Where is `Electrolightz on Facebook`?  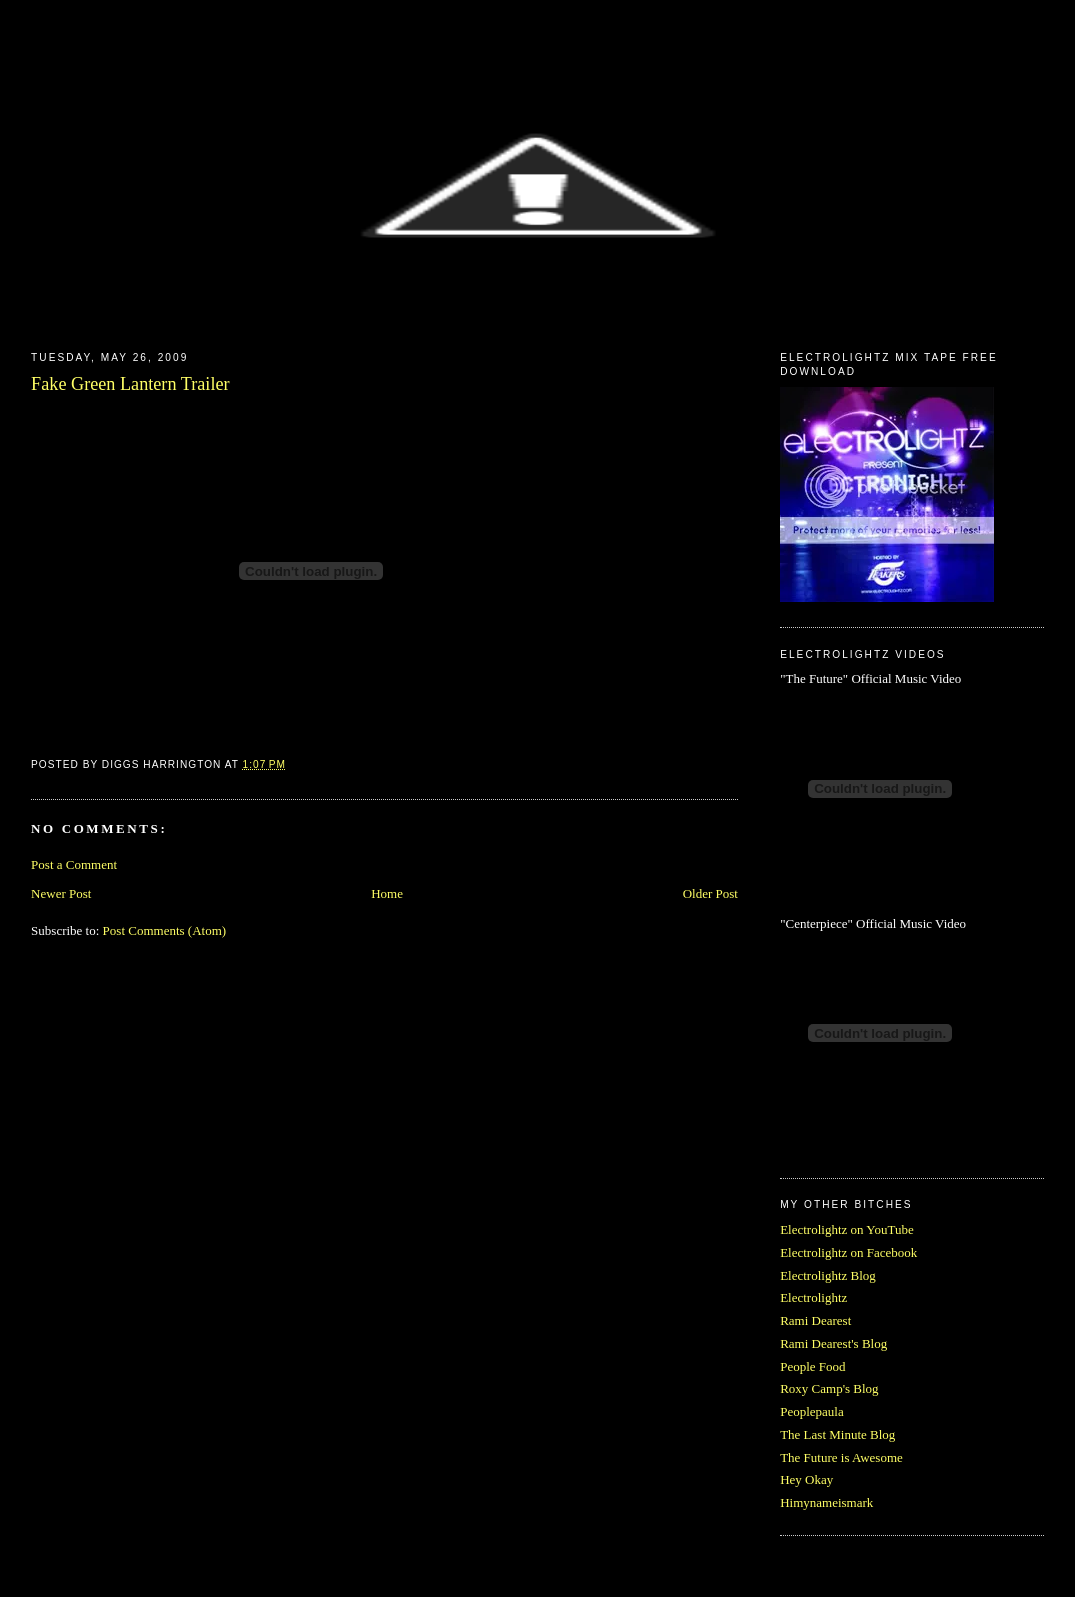
Electrolightz on Facebook is located at coordinates (848, 1252).